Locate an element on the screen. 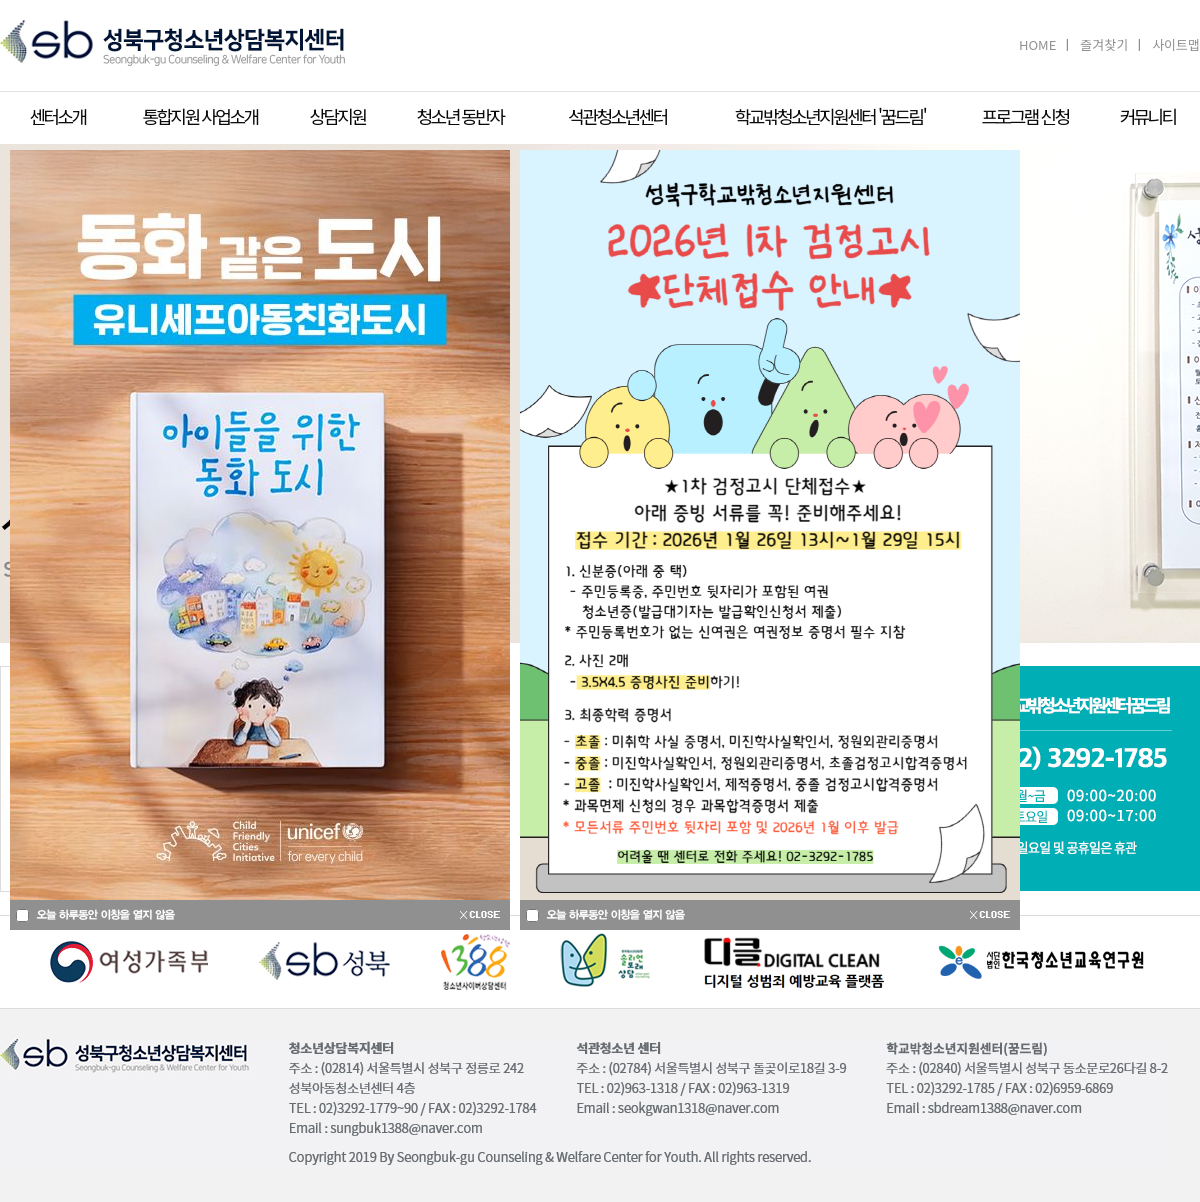 The height and width of the screenshot is (1202, 1200). 청소년 동반자 is located at coordinates (460, 116).